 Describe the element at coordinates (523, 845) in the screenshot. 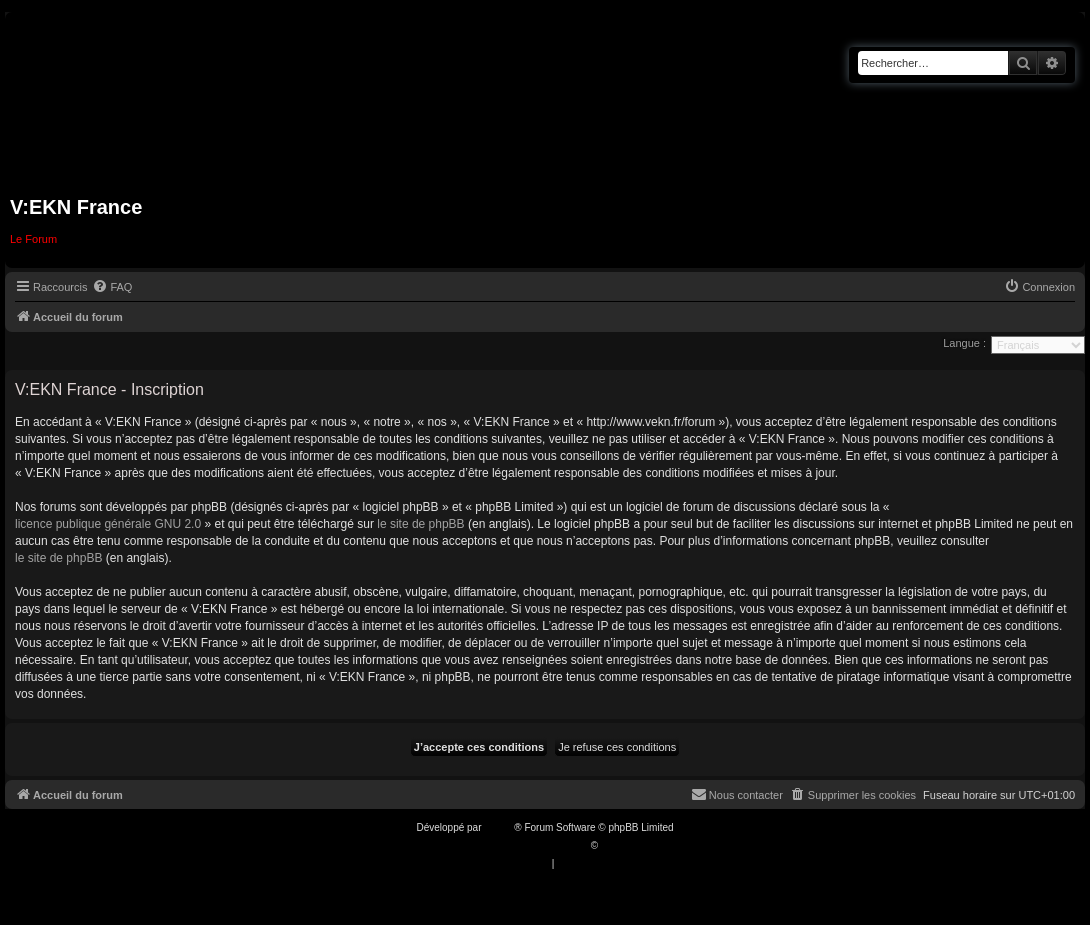

I see `Traduction française officielle` at that location.